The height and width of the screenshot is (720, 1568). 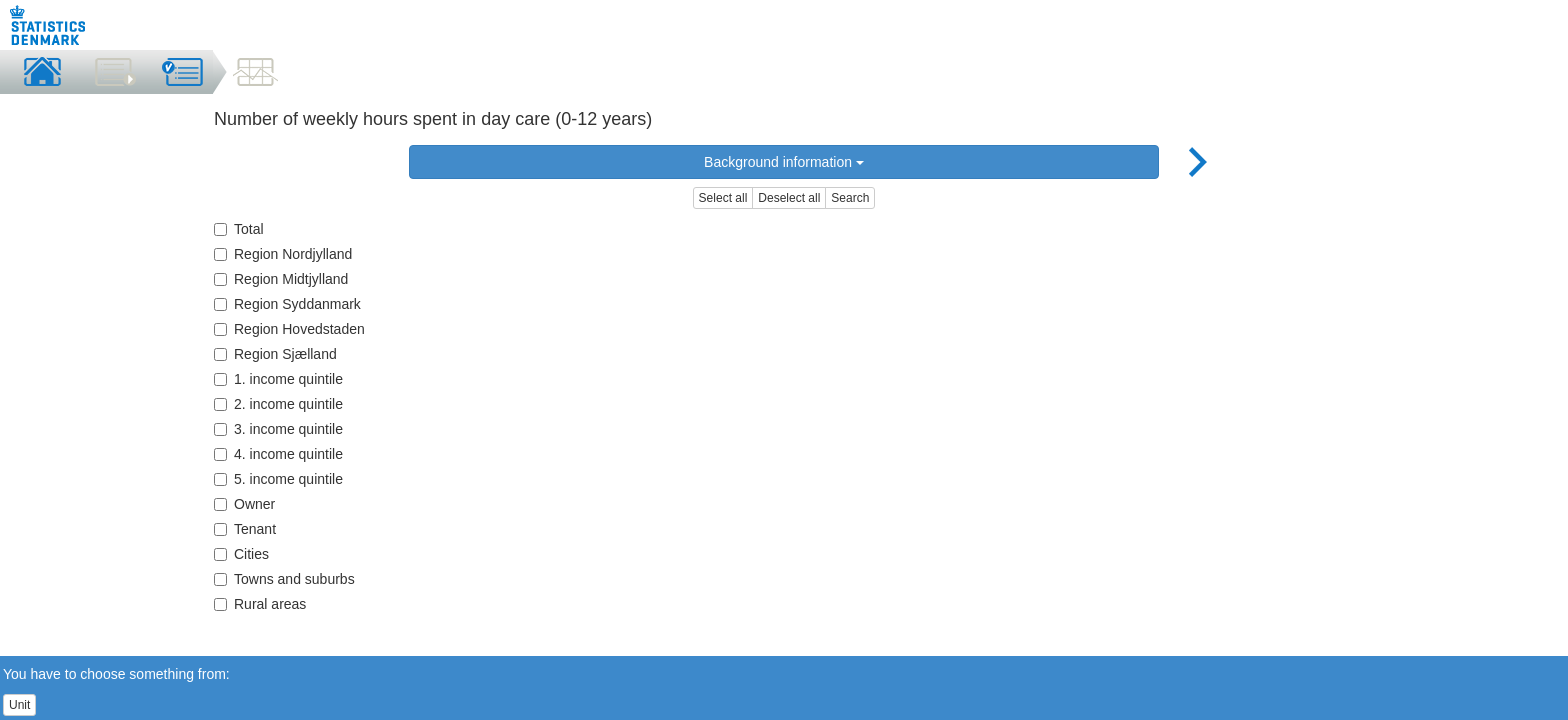 What do you see at coordinates (275, 354) in the screenshot?
I see `Region Sjælland` at bounding box center [275, 354].